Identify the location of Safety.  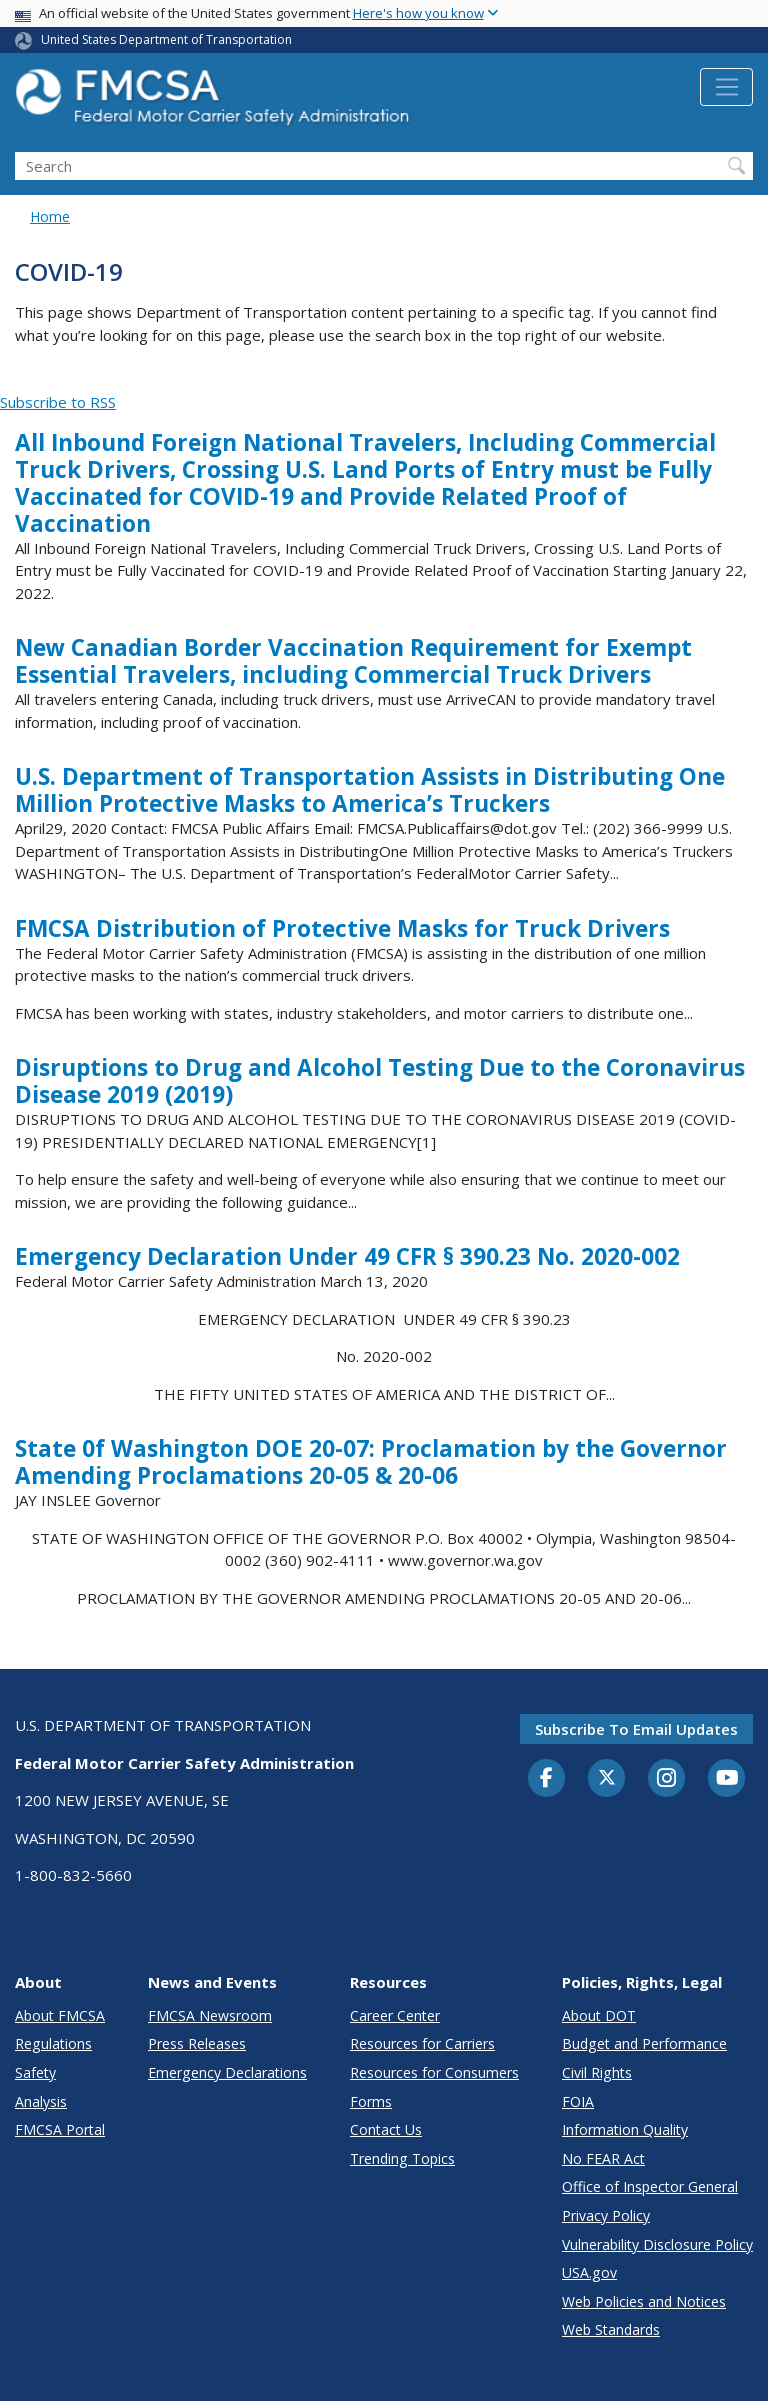
(35, 2072).